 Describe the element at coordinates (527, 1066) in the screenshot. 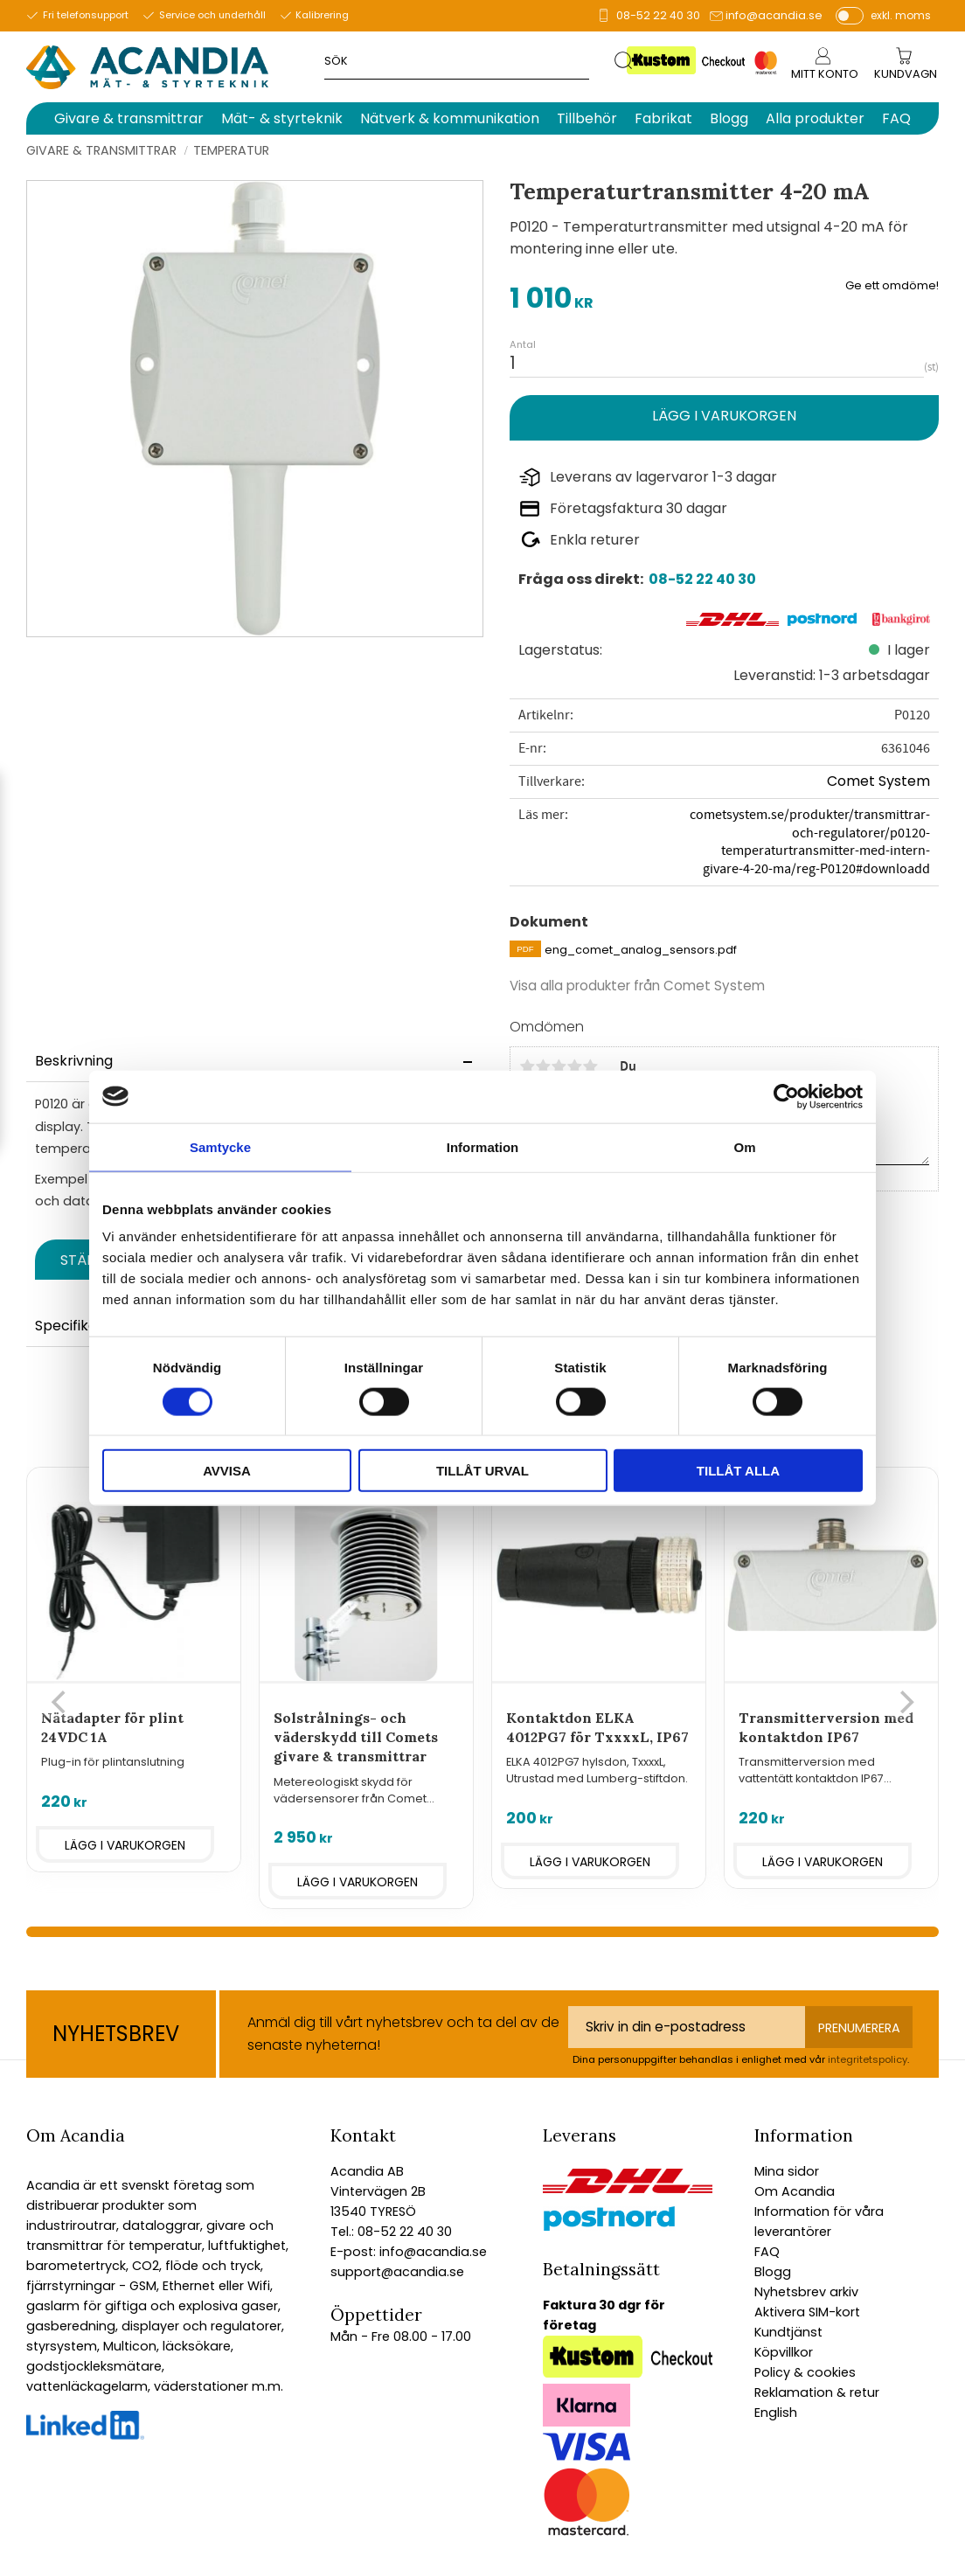

I see `1 stjärna` at that location.